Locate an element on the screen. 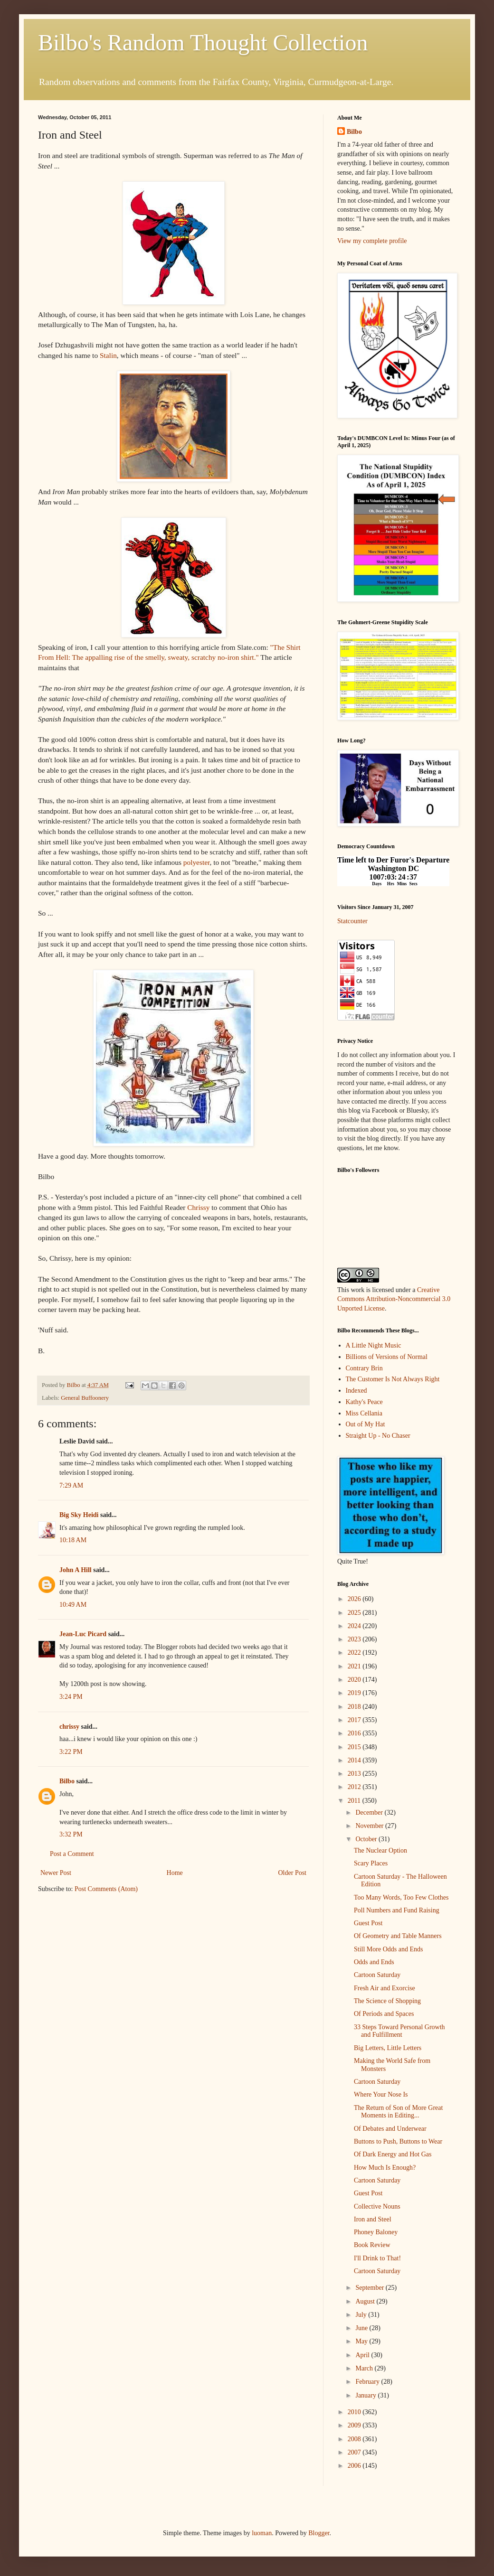  2008 is located at coordinates (355, 2439).